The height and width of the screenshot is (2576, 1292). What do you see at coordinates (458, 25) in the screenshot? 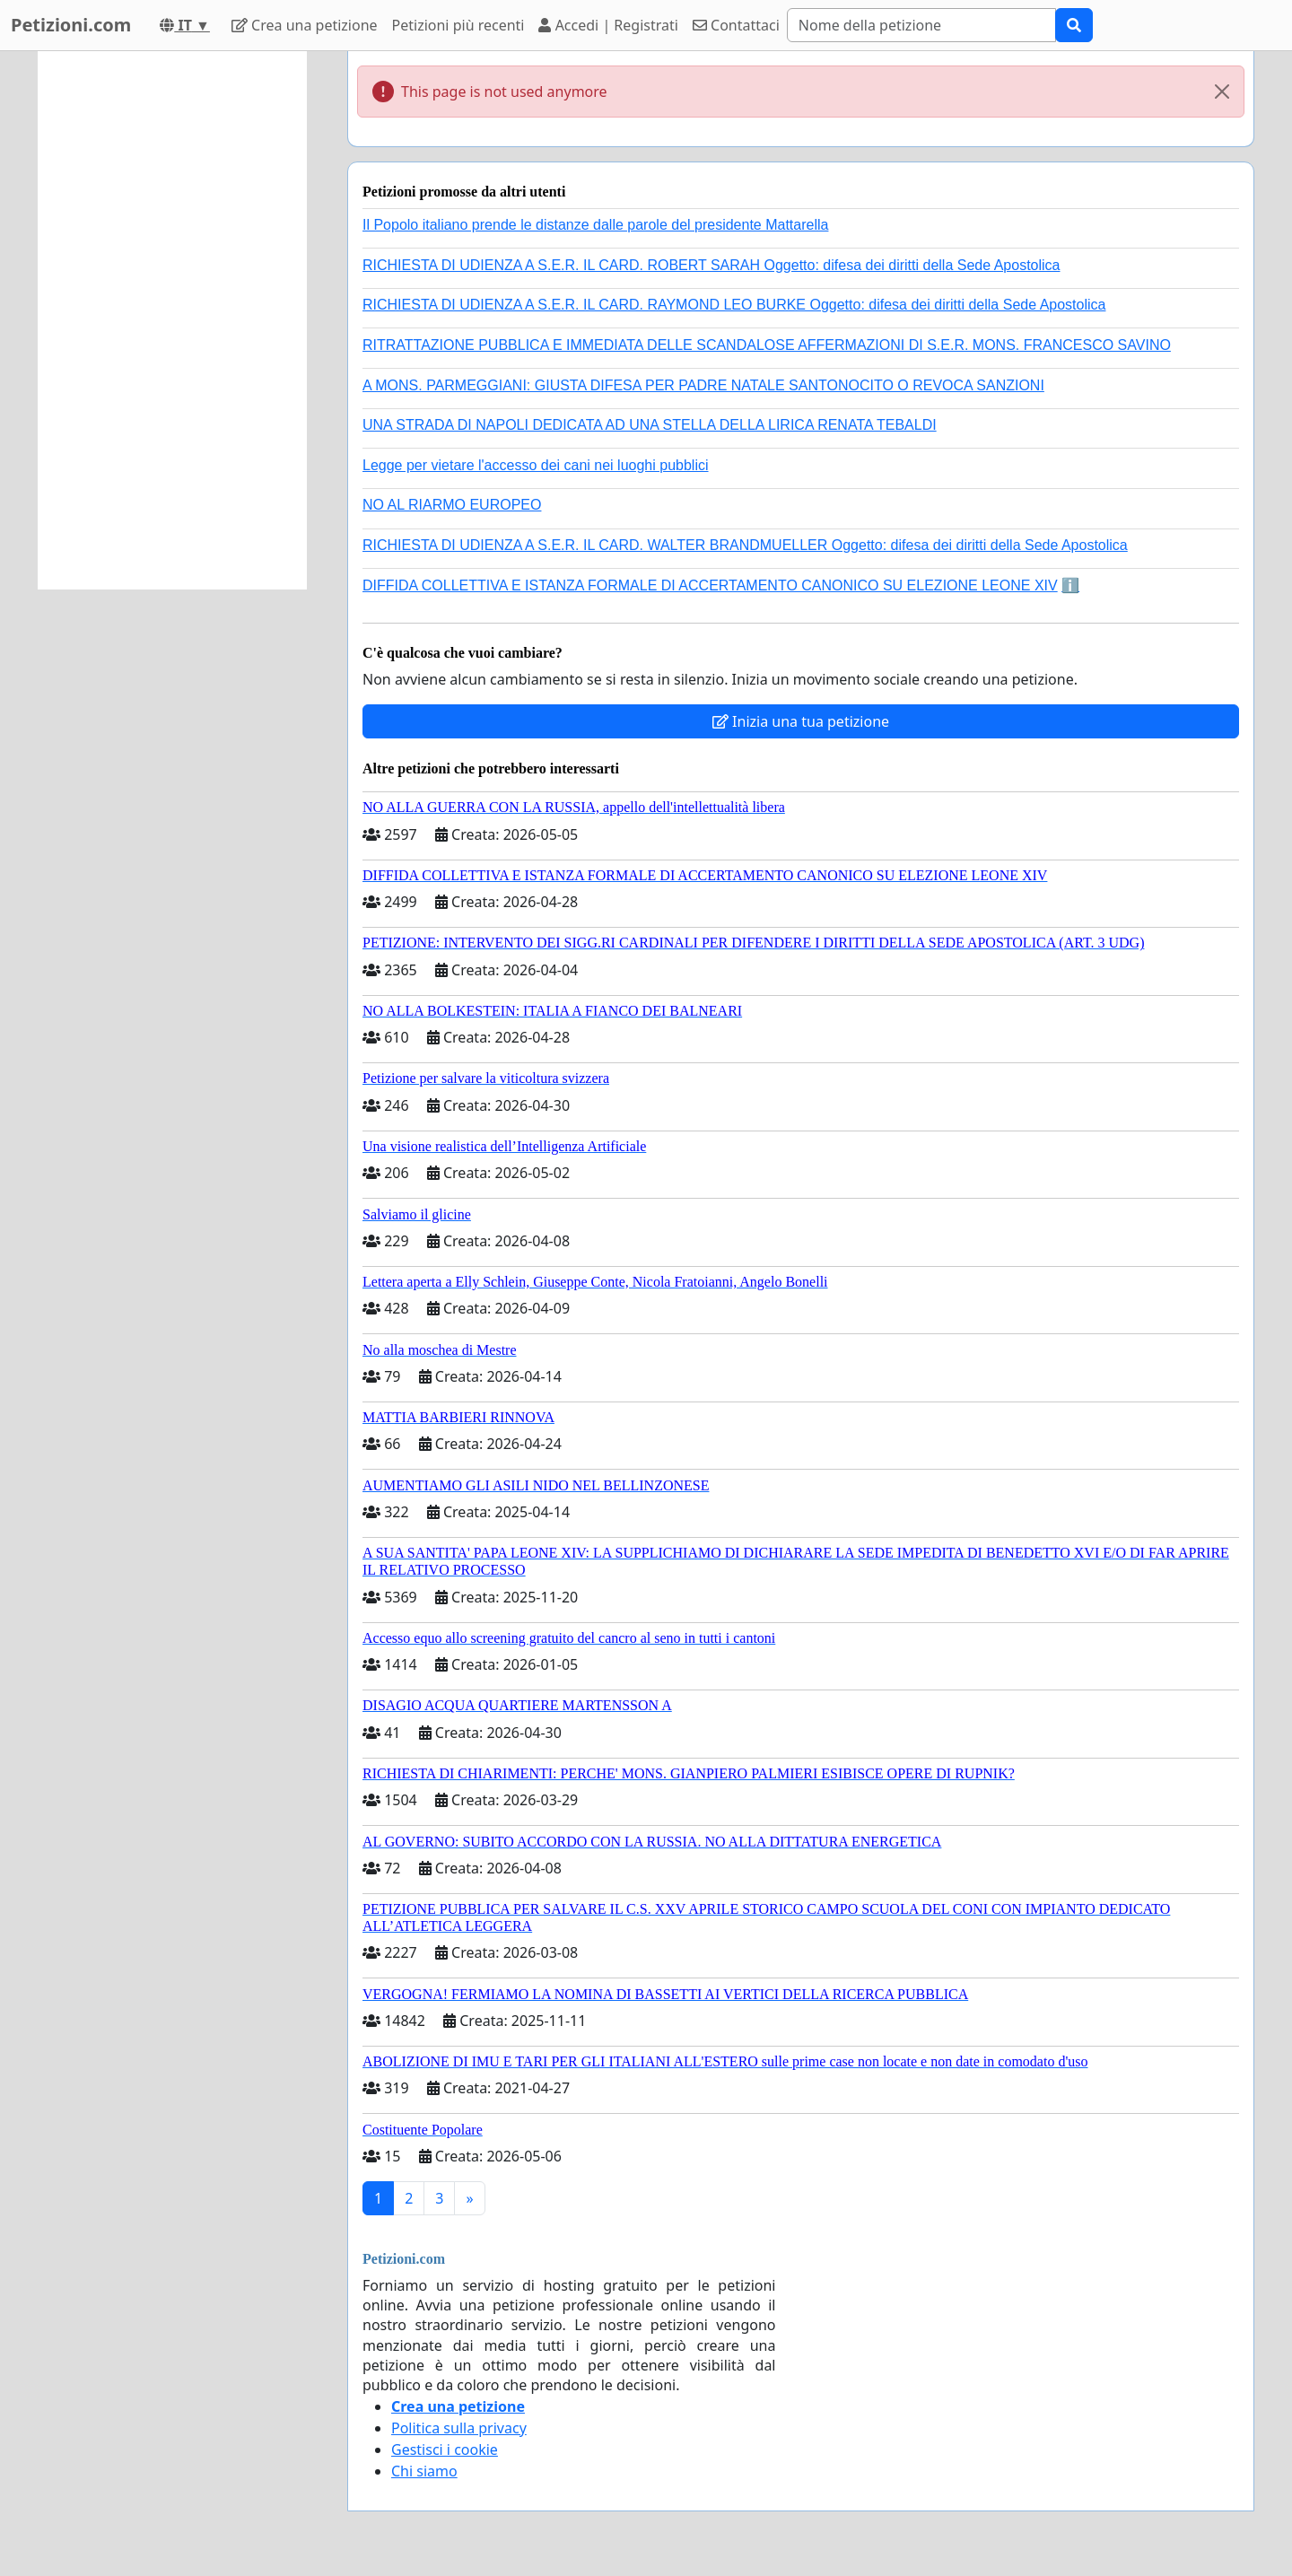
I see `Petizioni più recenti` at bounding box center [458, 25].